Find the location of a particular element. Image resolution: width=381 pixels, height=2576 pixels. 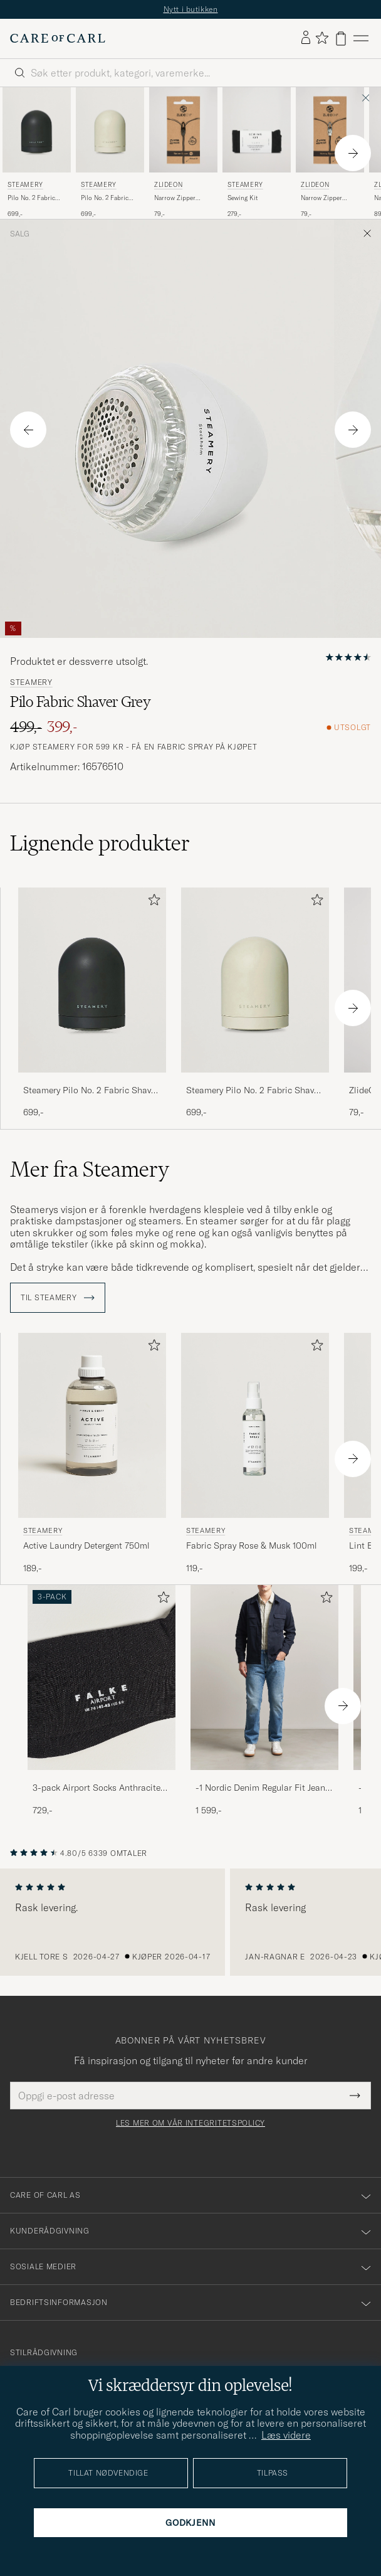

Active Laundry Detergent 750ml is located at coordinates (86, 1545).